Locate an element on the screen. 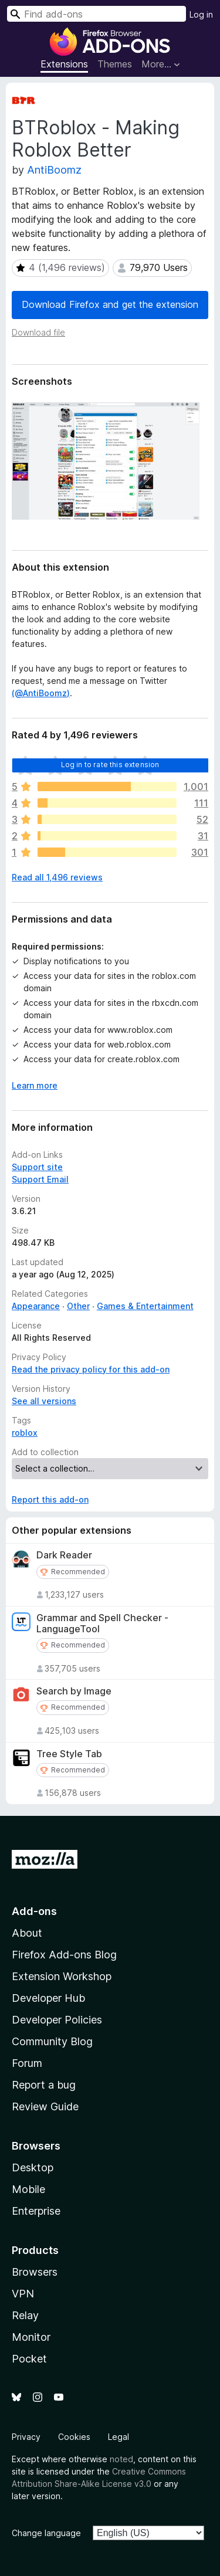 The height and width of the screenshot is (2576, 220). Search by Image is located at coordinates (73, 1691).